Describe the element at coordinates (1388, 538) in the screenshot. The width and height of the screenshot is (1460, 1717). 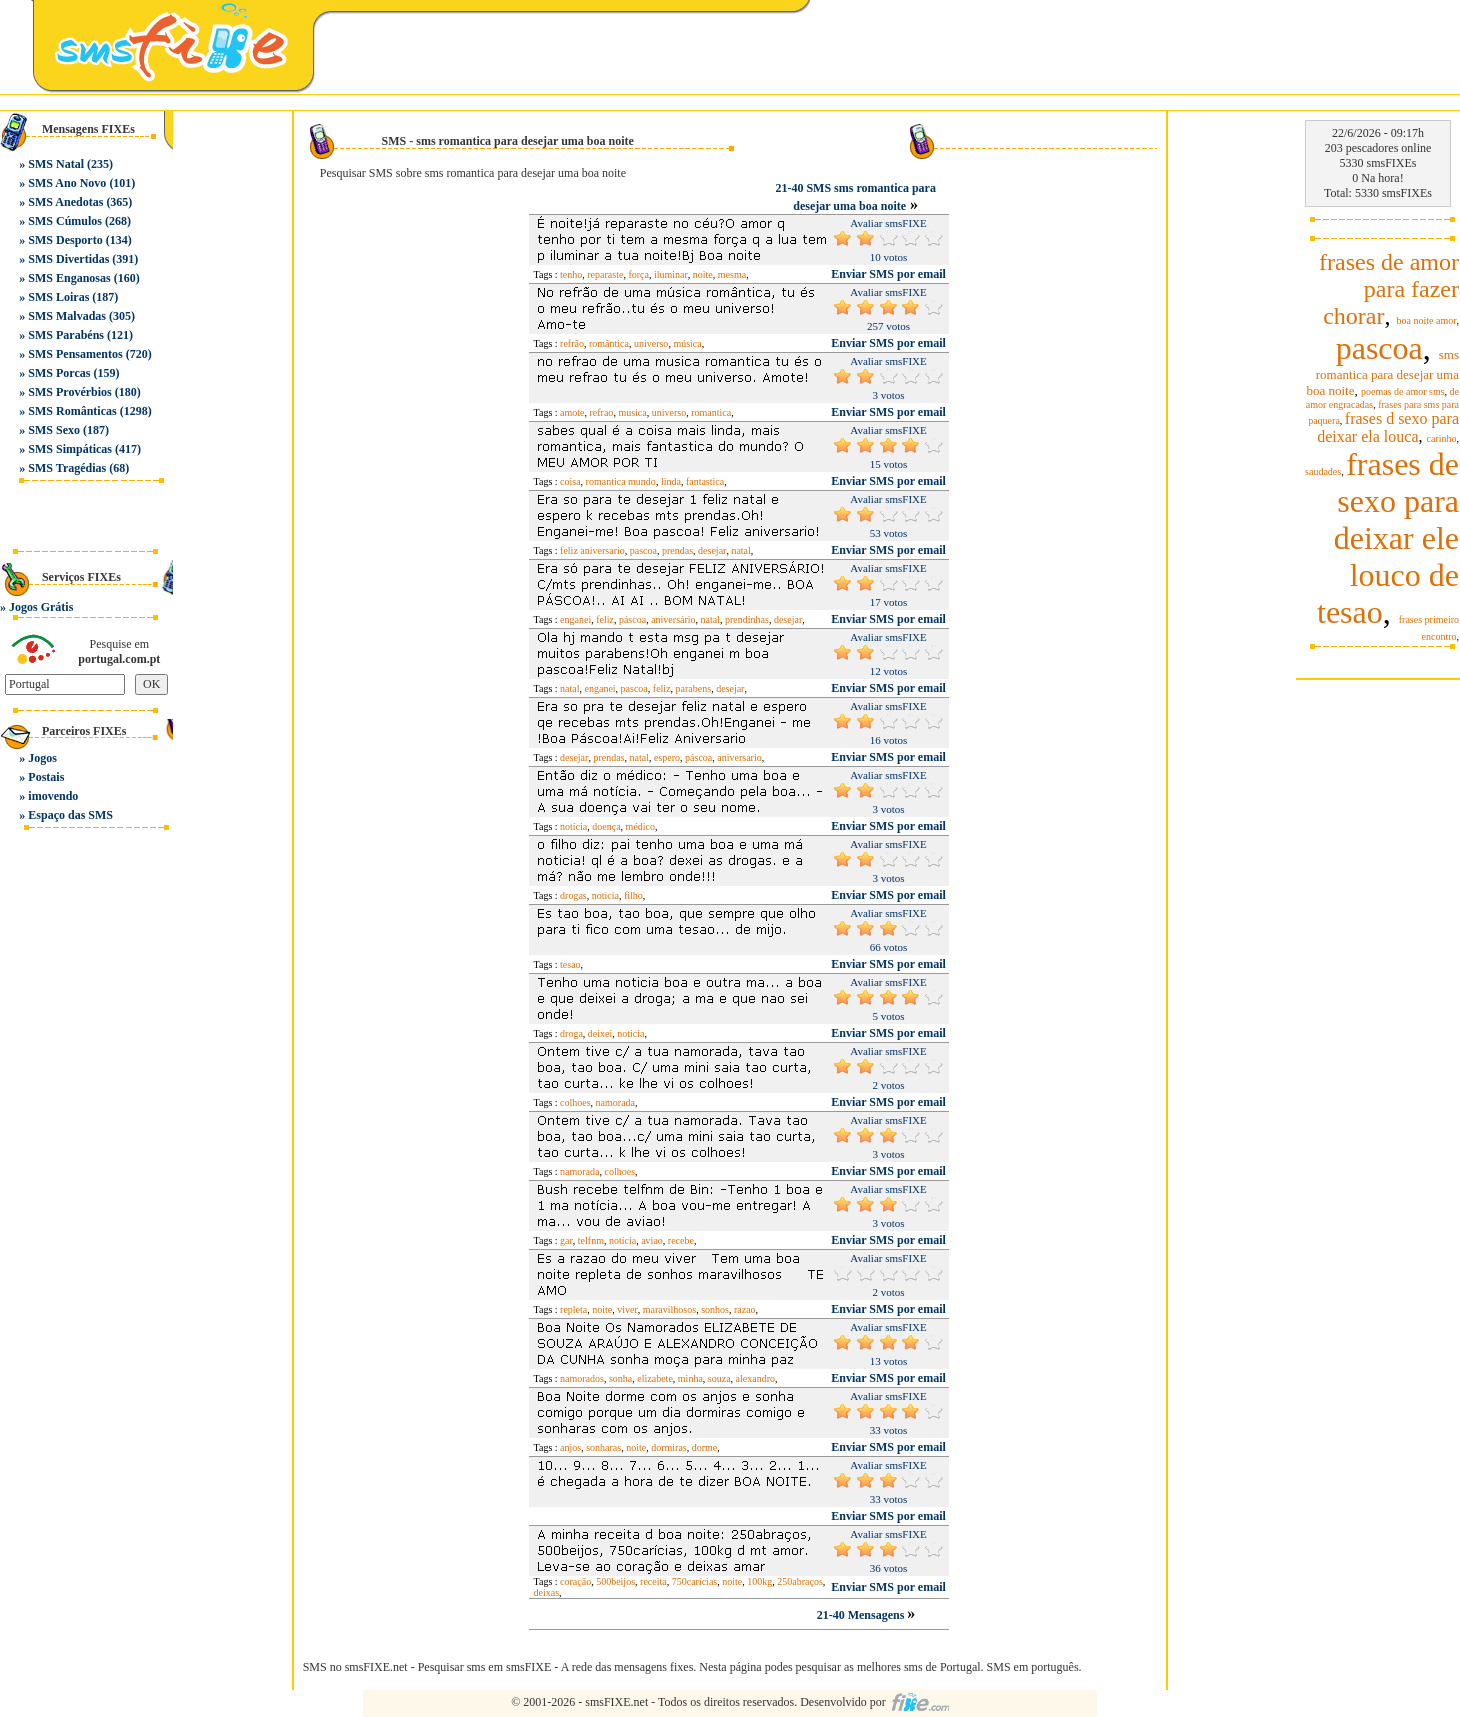
I see `frases de sexo para deixar ele louco de tesao` at that location.